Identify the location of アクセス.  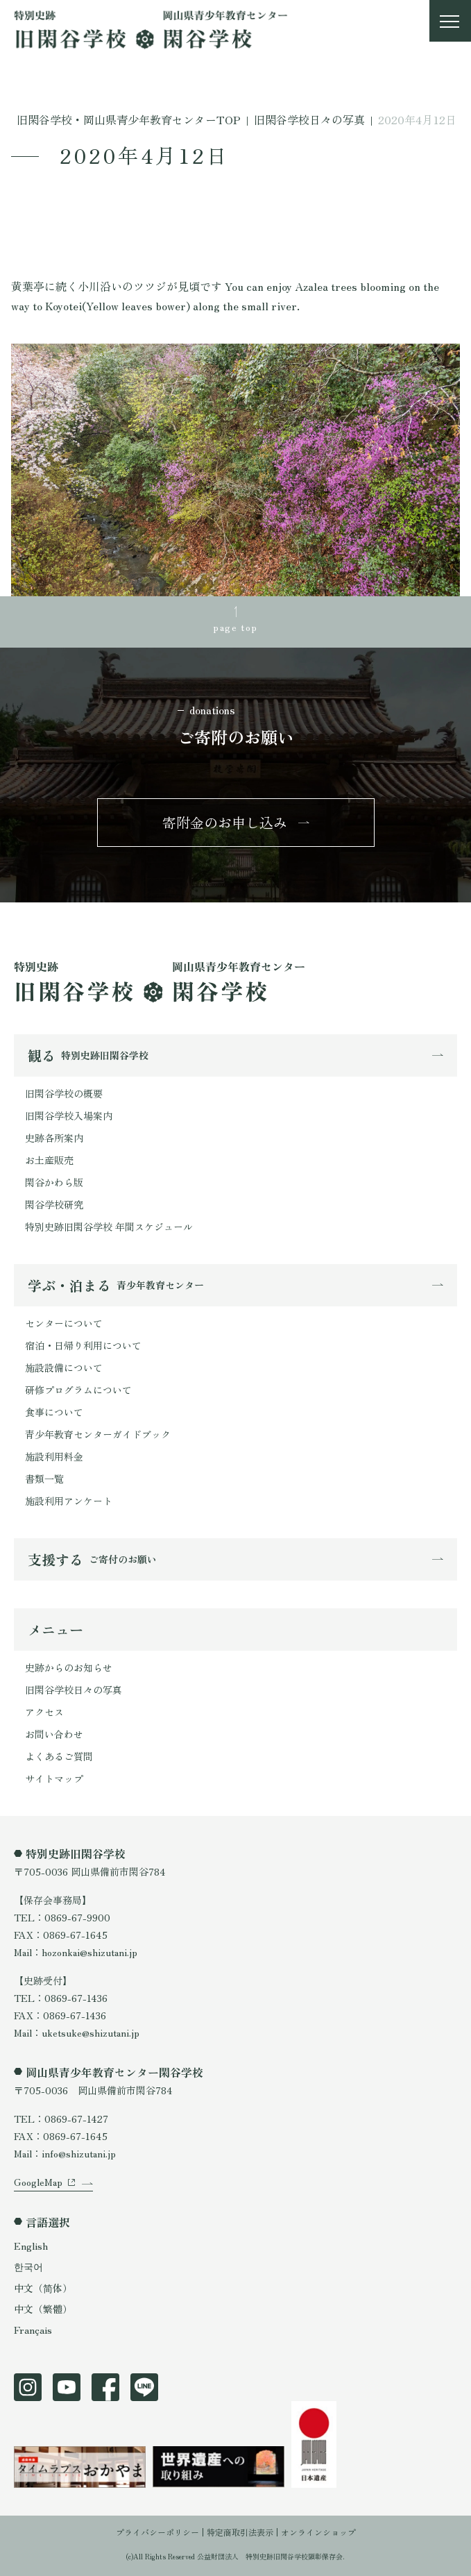
(44, 1712).